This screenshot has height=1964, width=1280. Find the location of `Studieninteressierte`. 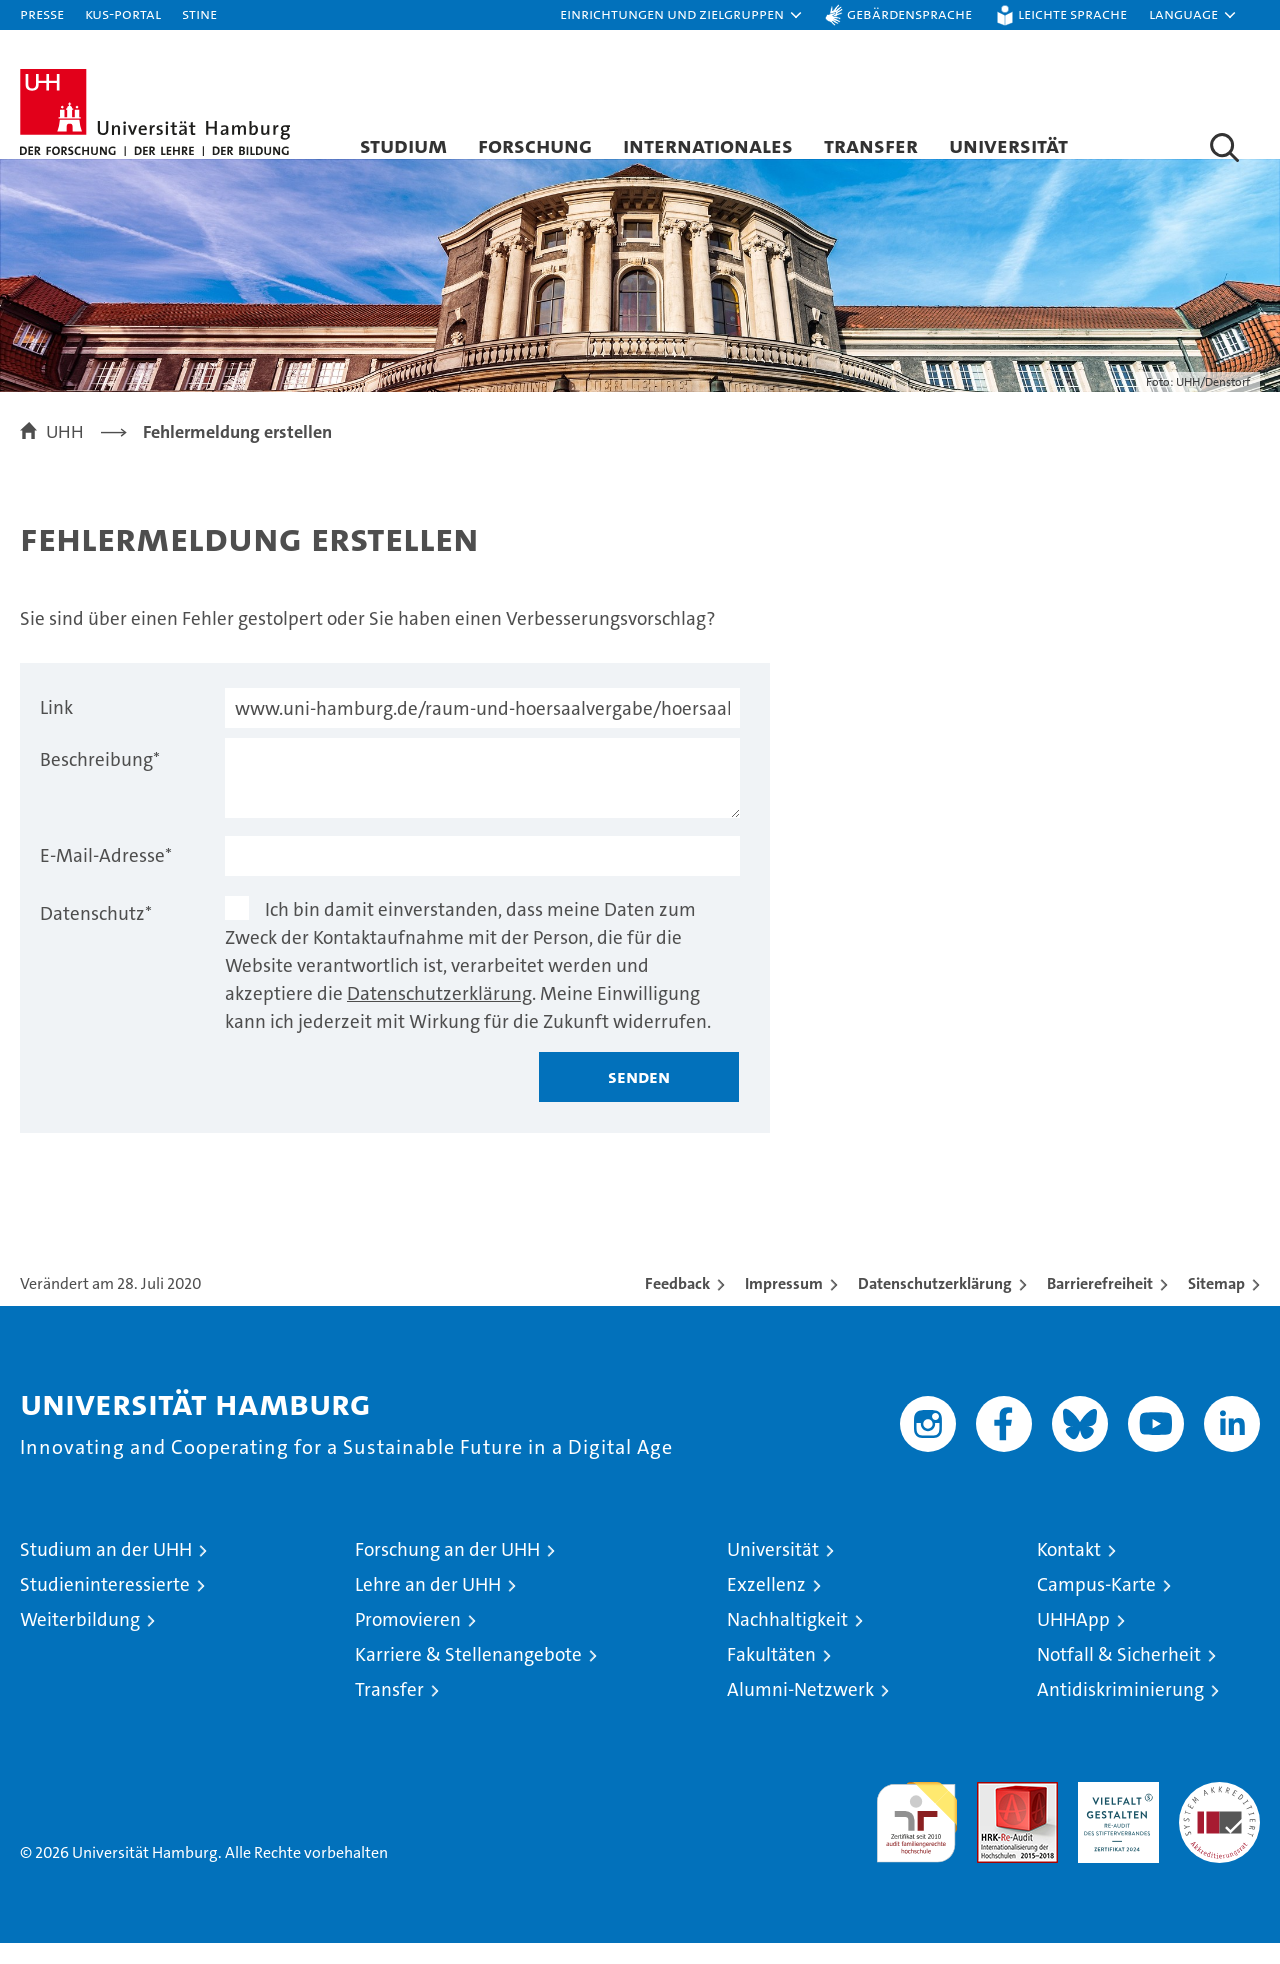

Studieninteressierte is located at coordinates (105, 1605).